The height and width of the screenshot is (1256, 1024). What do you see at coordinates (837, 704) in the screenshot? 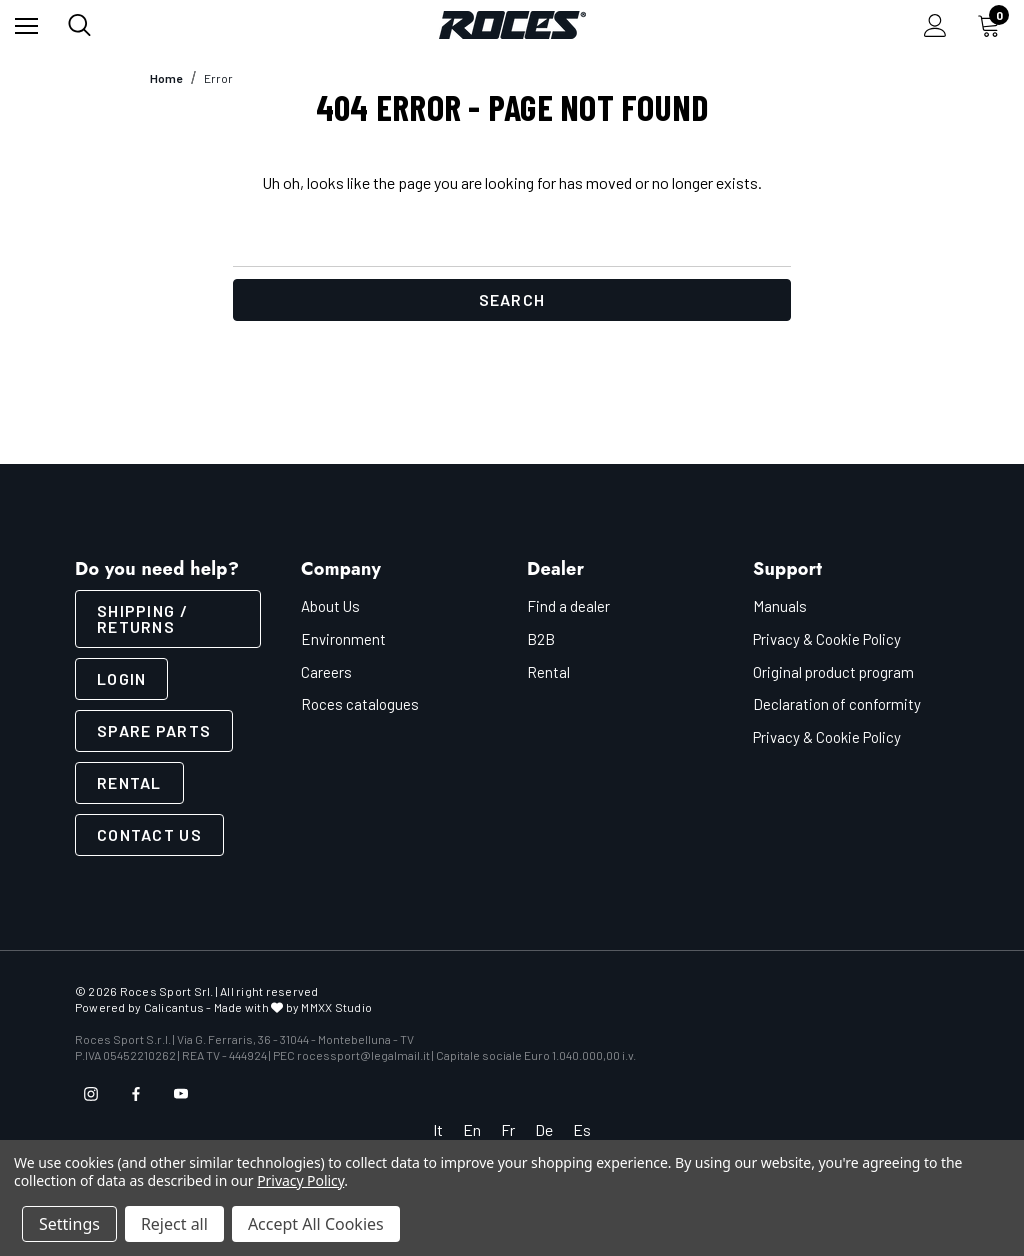
I see `Declaration of conformity` at bounding box center [837, 704].